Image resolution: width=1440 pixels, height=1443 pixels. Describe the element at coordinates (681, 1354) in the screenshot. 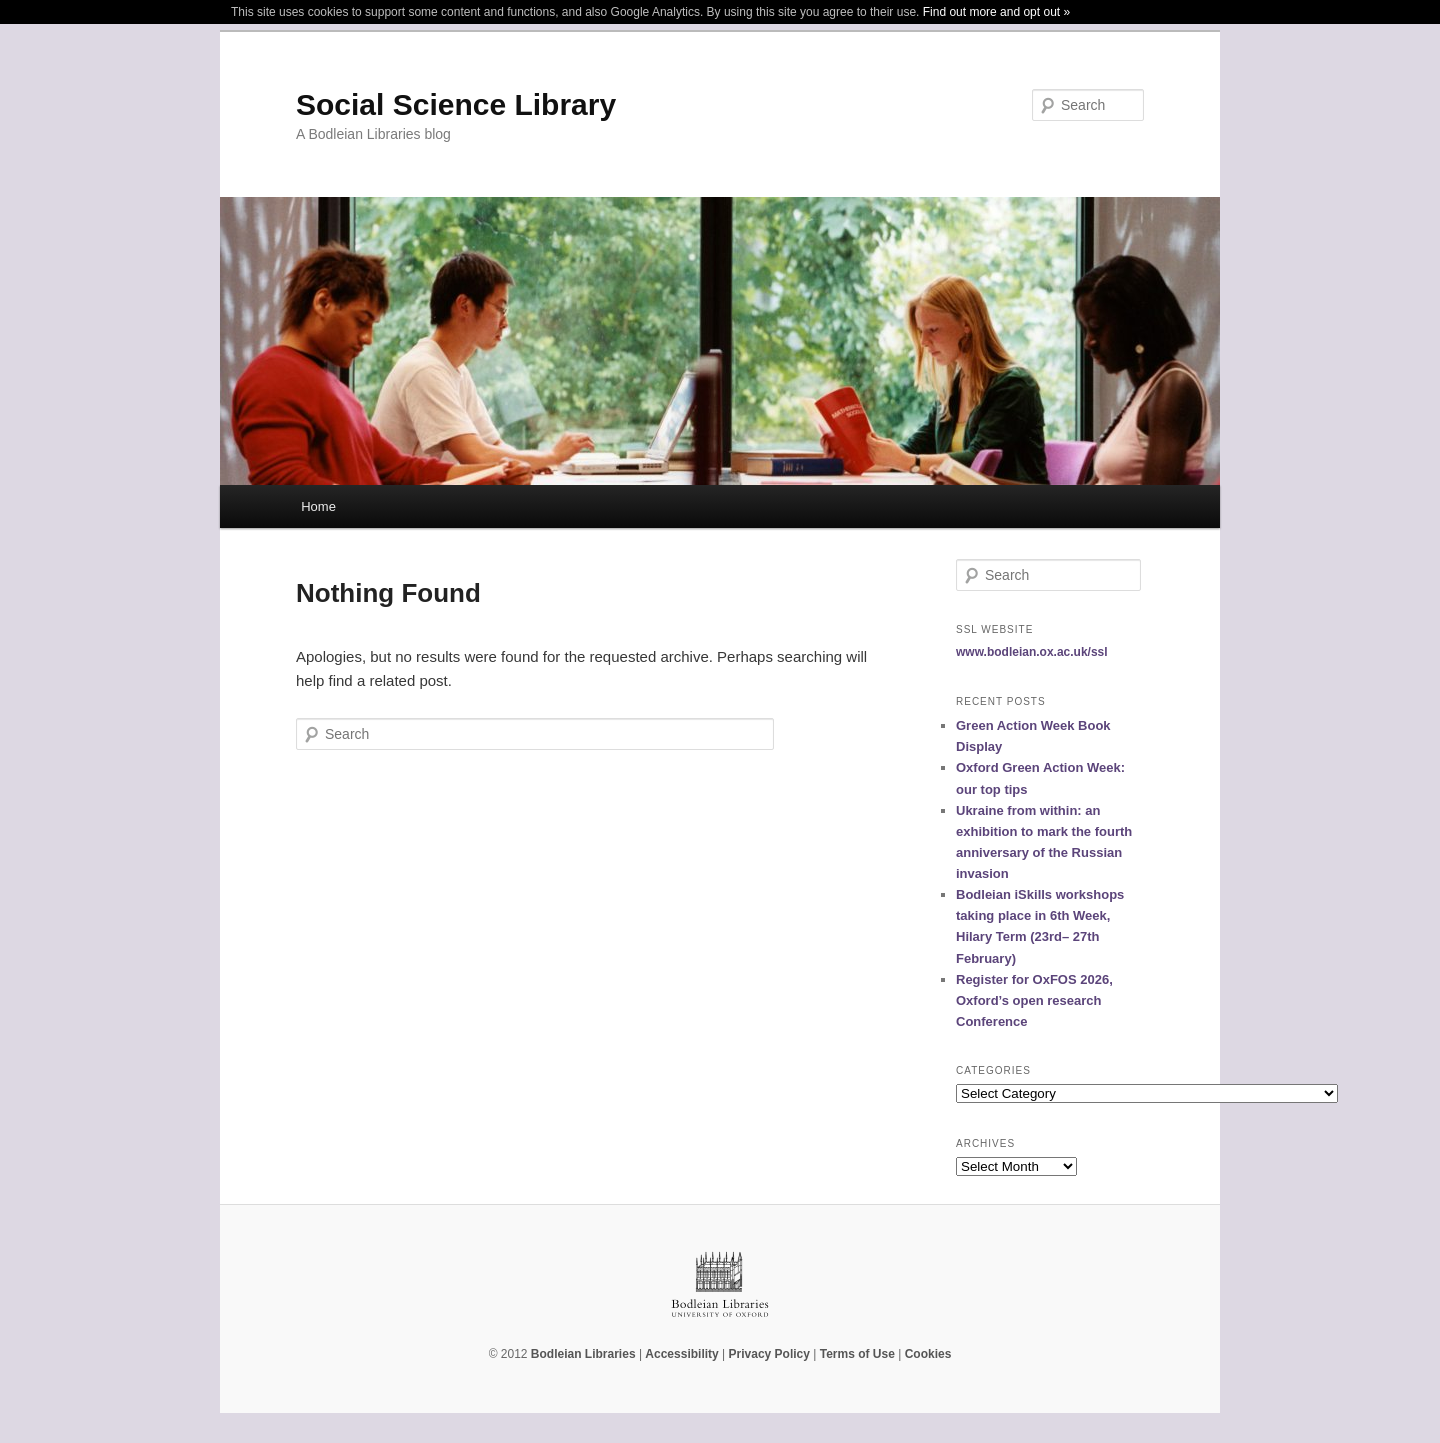

I see `Accessibility` at that location.